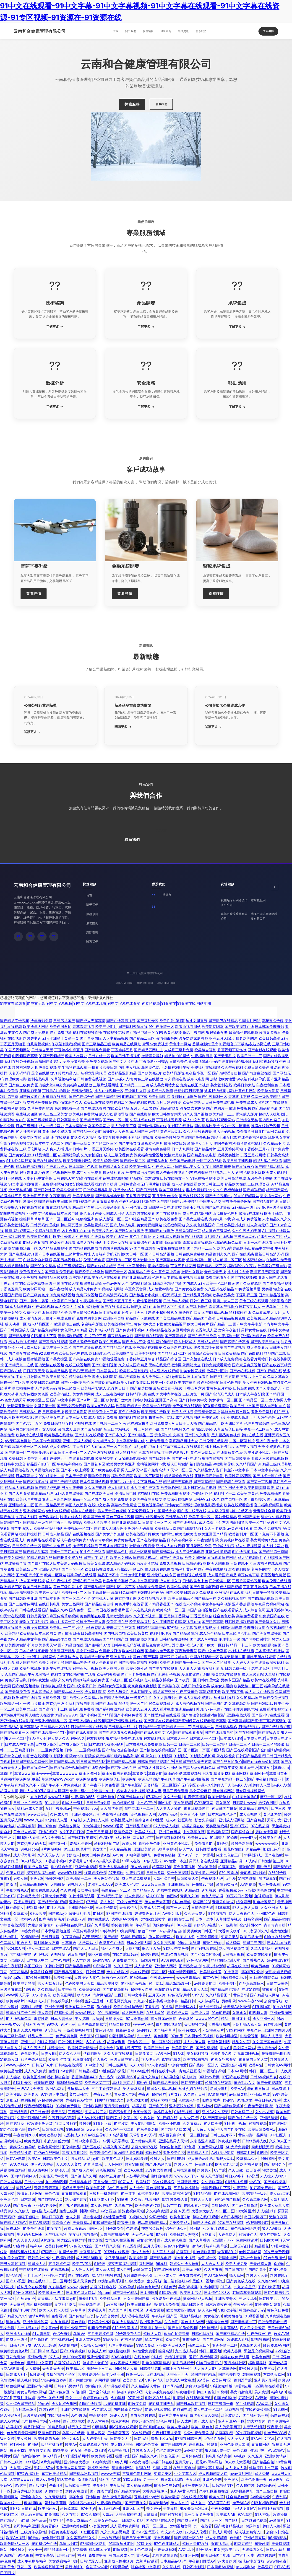  What do you see at coordinates (241, 1265) in the screenshot?
I see `福利理论片午夜片` at bounding box center [241, 1265].